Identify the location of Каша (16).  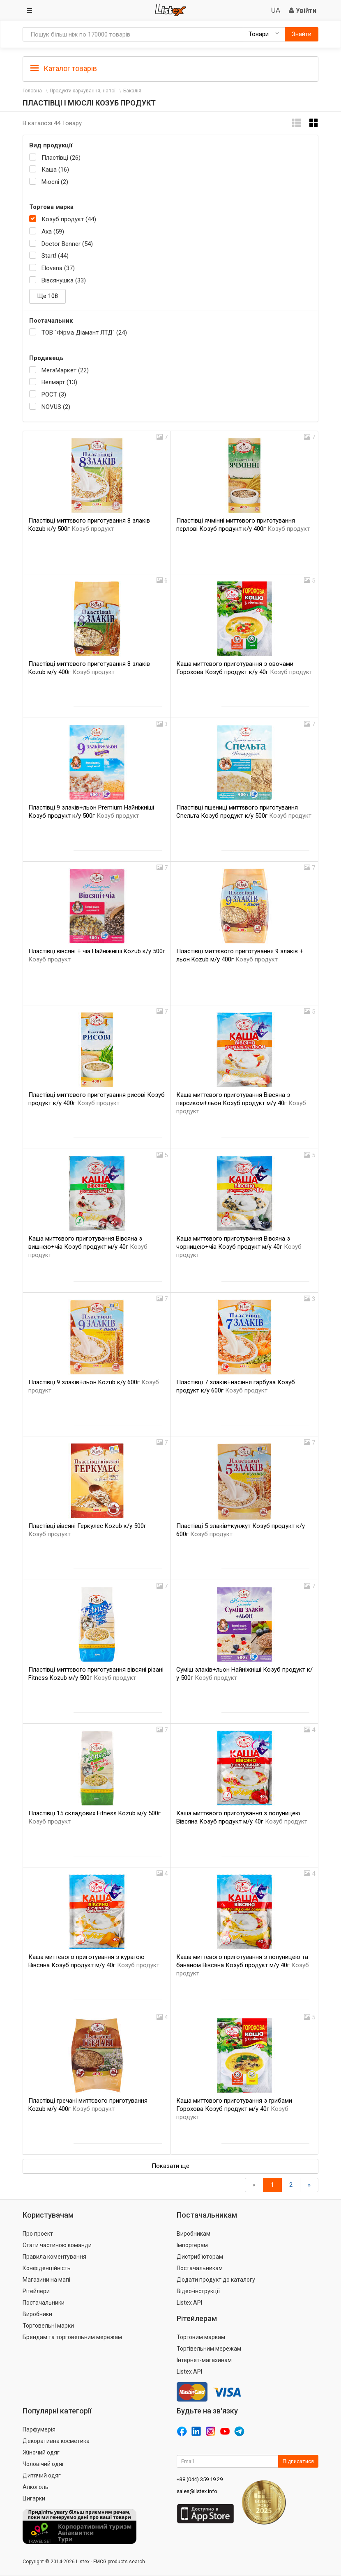
(55, 169).